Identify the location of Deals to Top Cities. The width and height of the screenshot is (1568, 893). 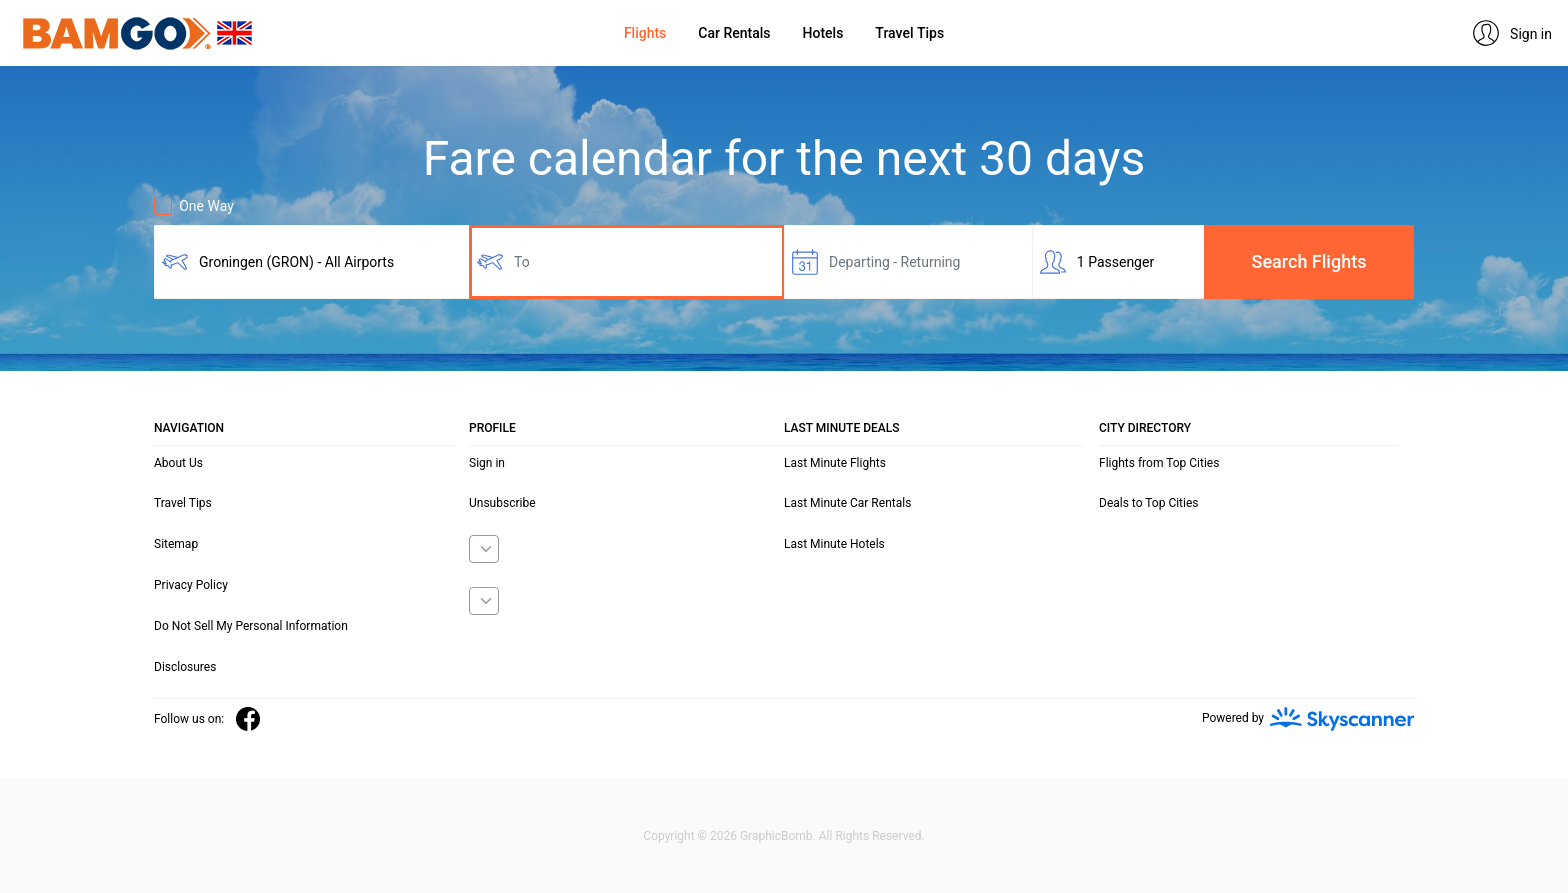
(1149, 503).